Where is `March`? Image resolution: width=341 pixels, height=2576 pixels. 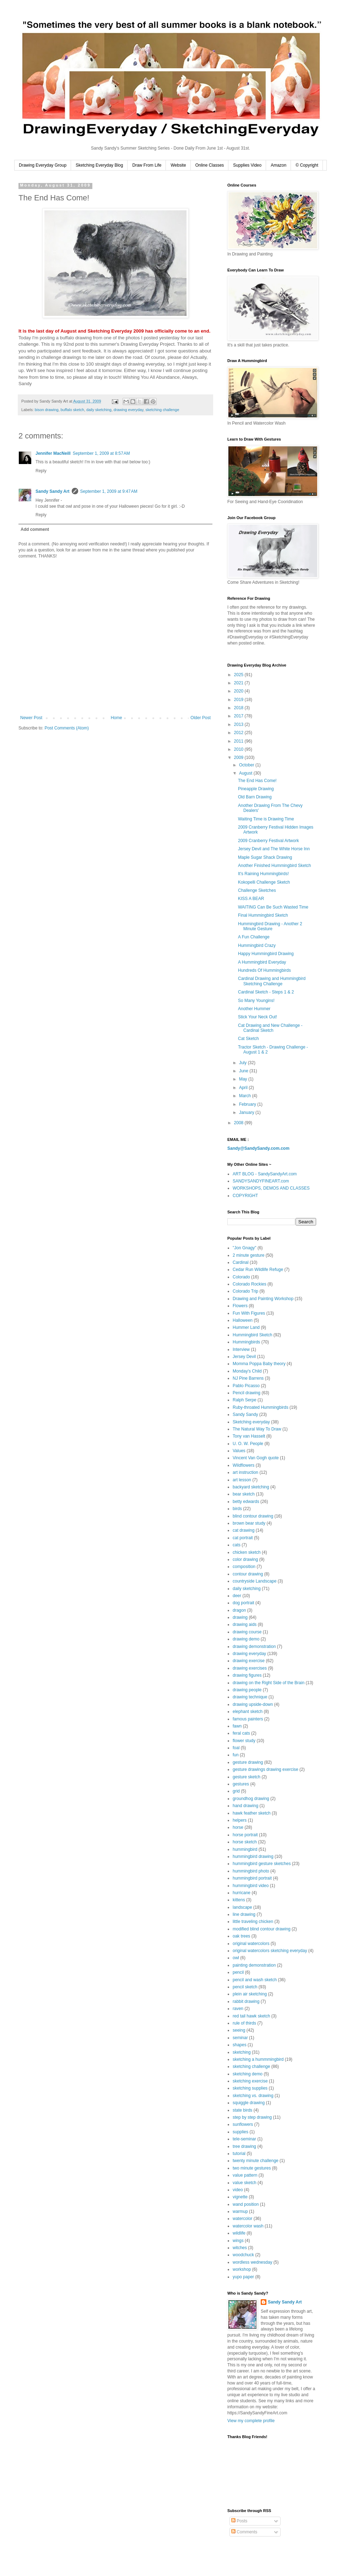 March is located at coordinates (245, 1095).